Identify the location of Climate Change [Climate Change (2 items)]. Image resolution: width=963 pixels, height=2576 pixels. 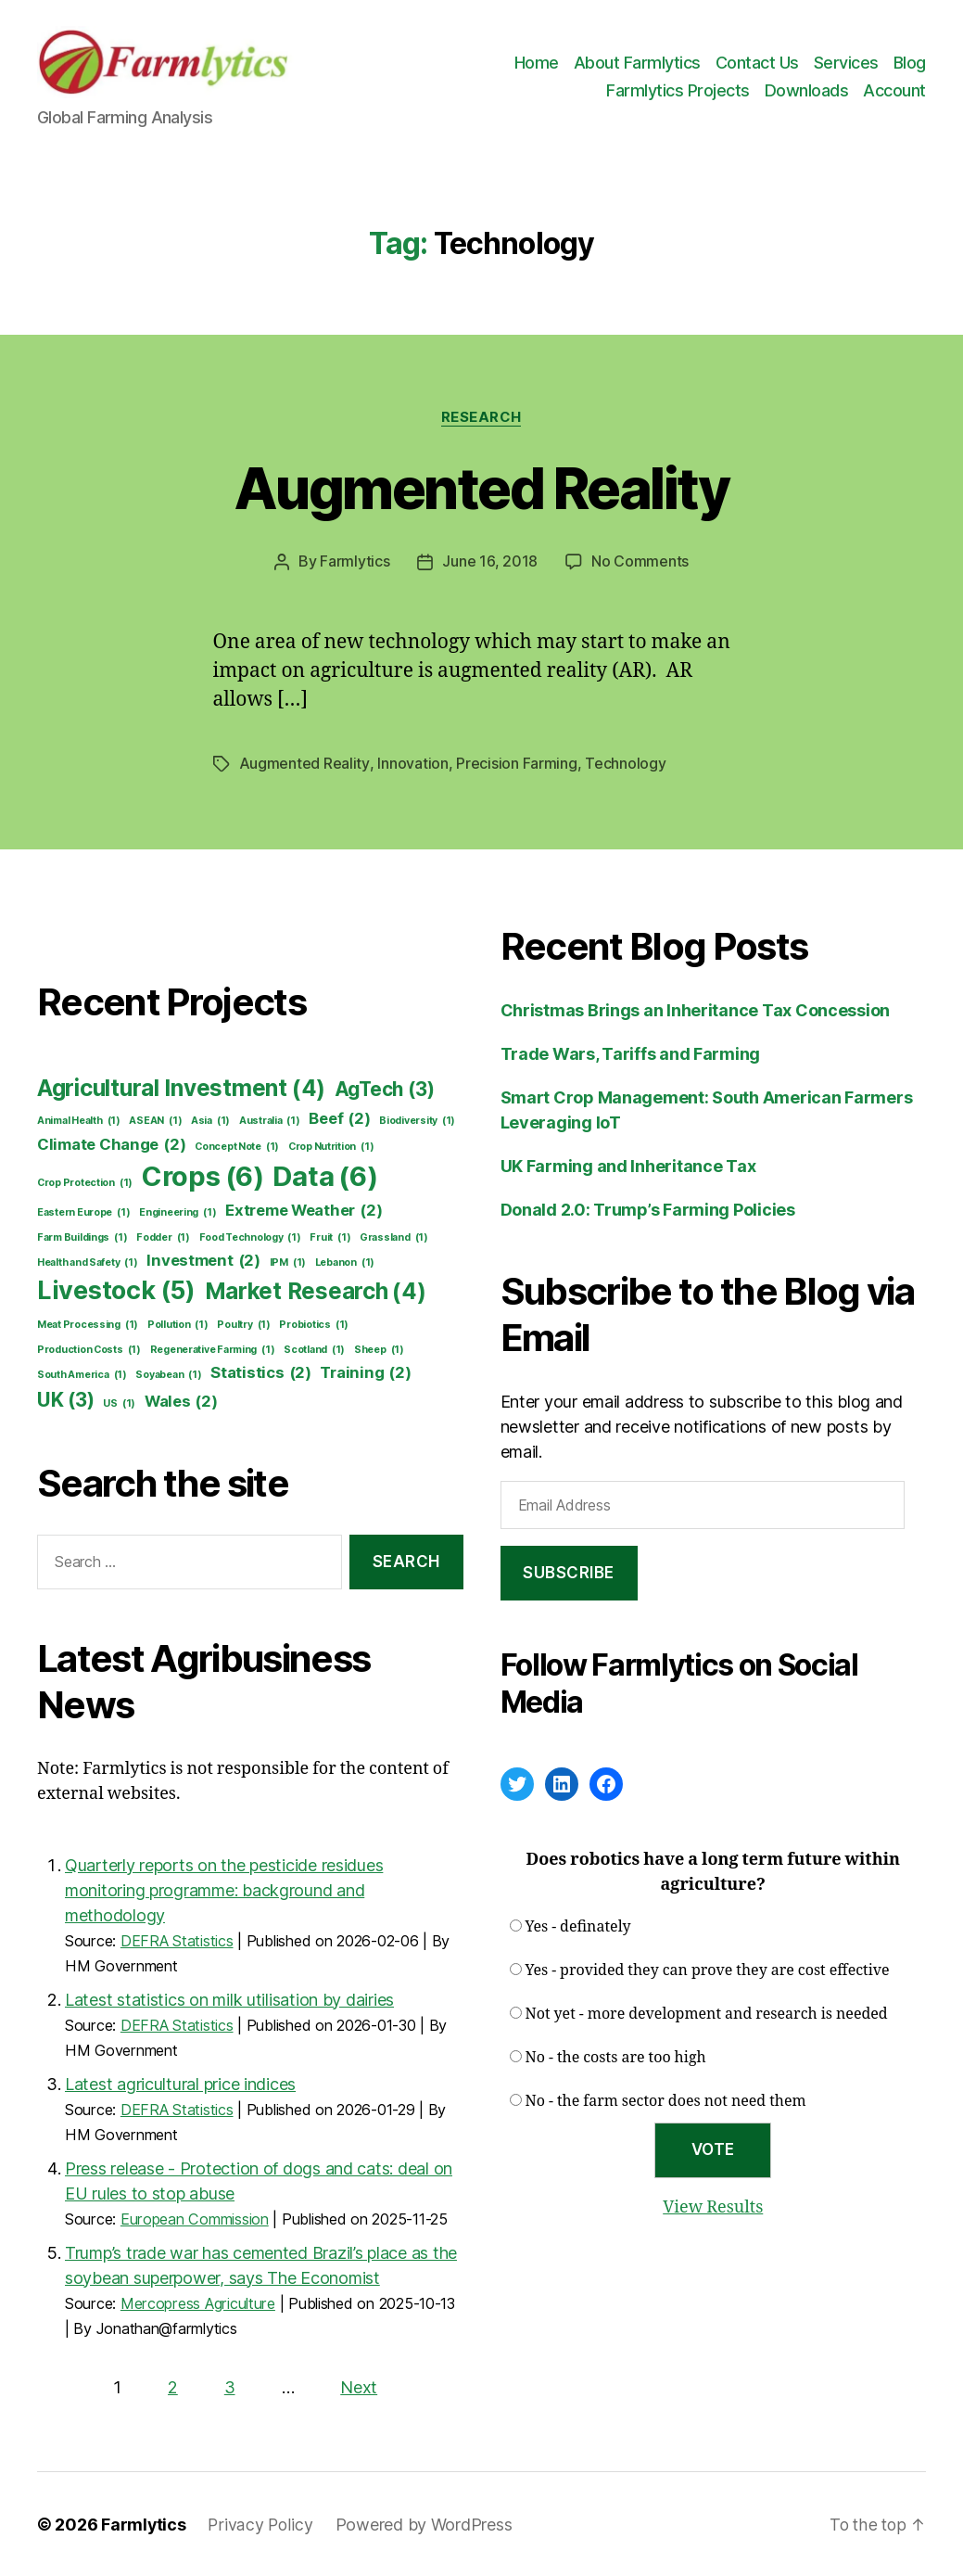
(111, 1143).